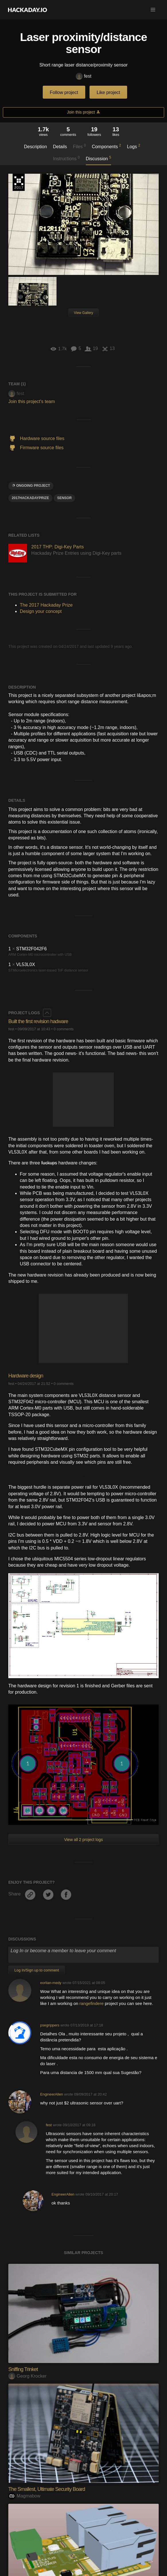 The height and width of the screenshot is (2576, 167). I want to click on Components, so click(106, 146).